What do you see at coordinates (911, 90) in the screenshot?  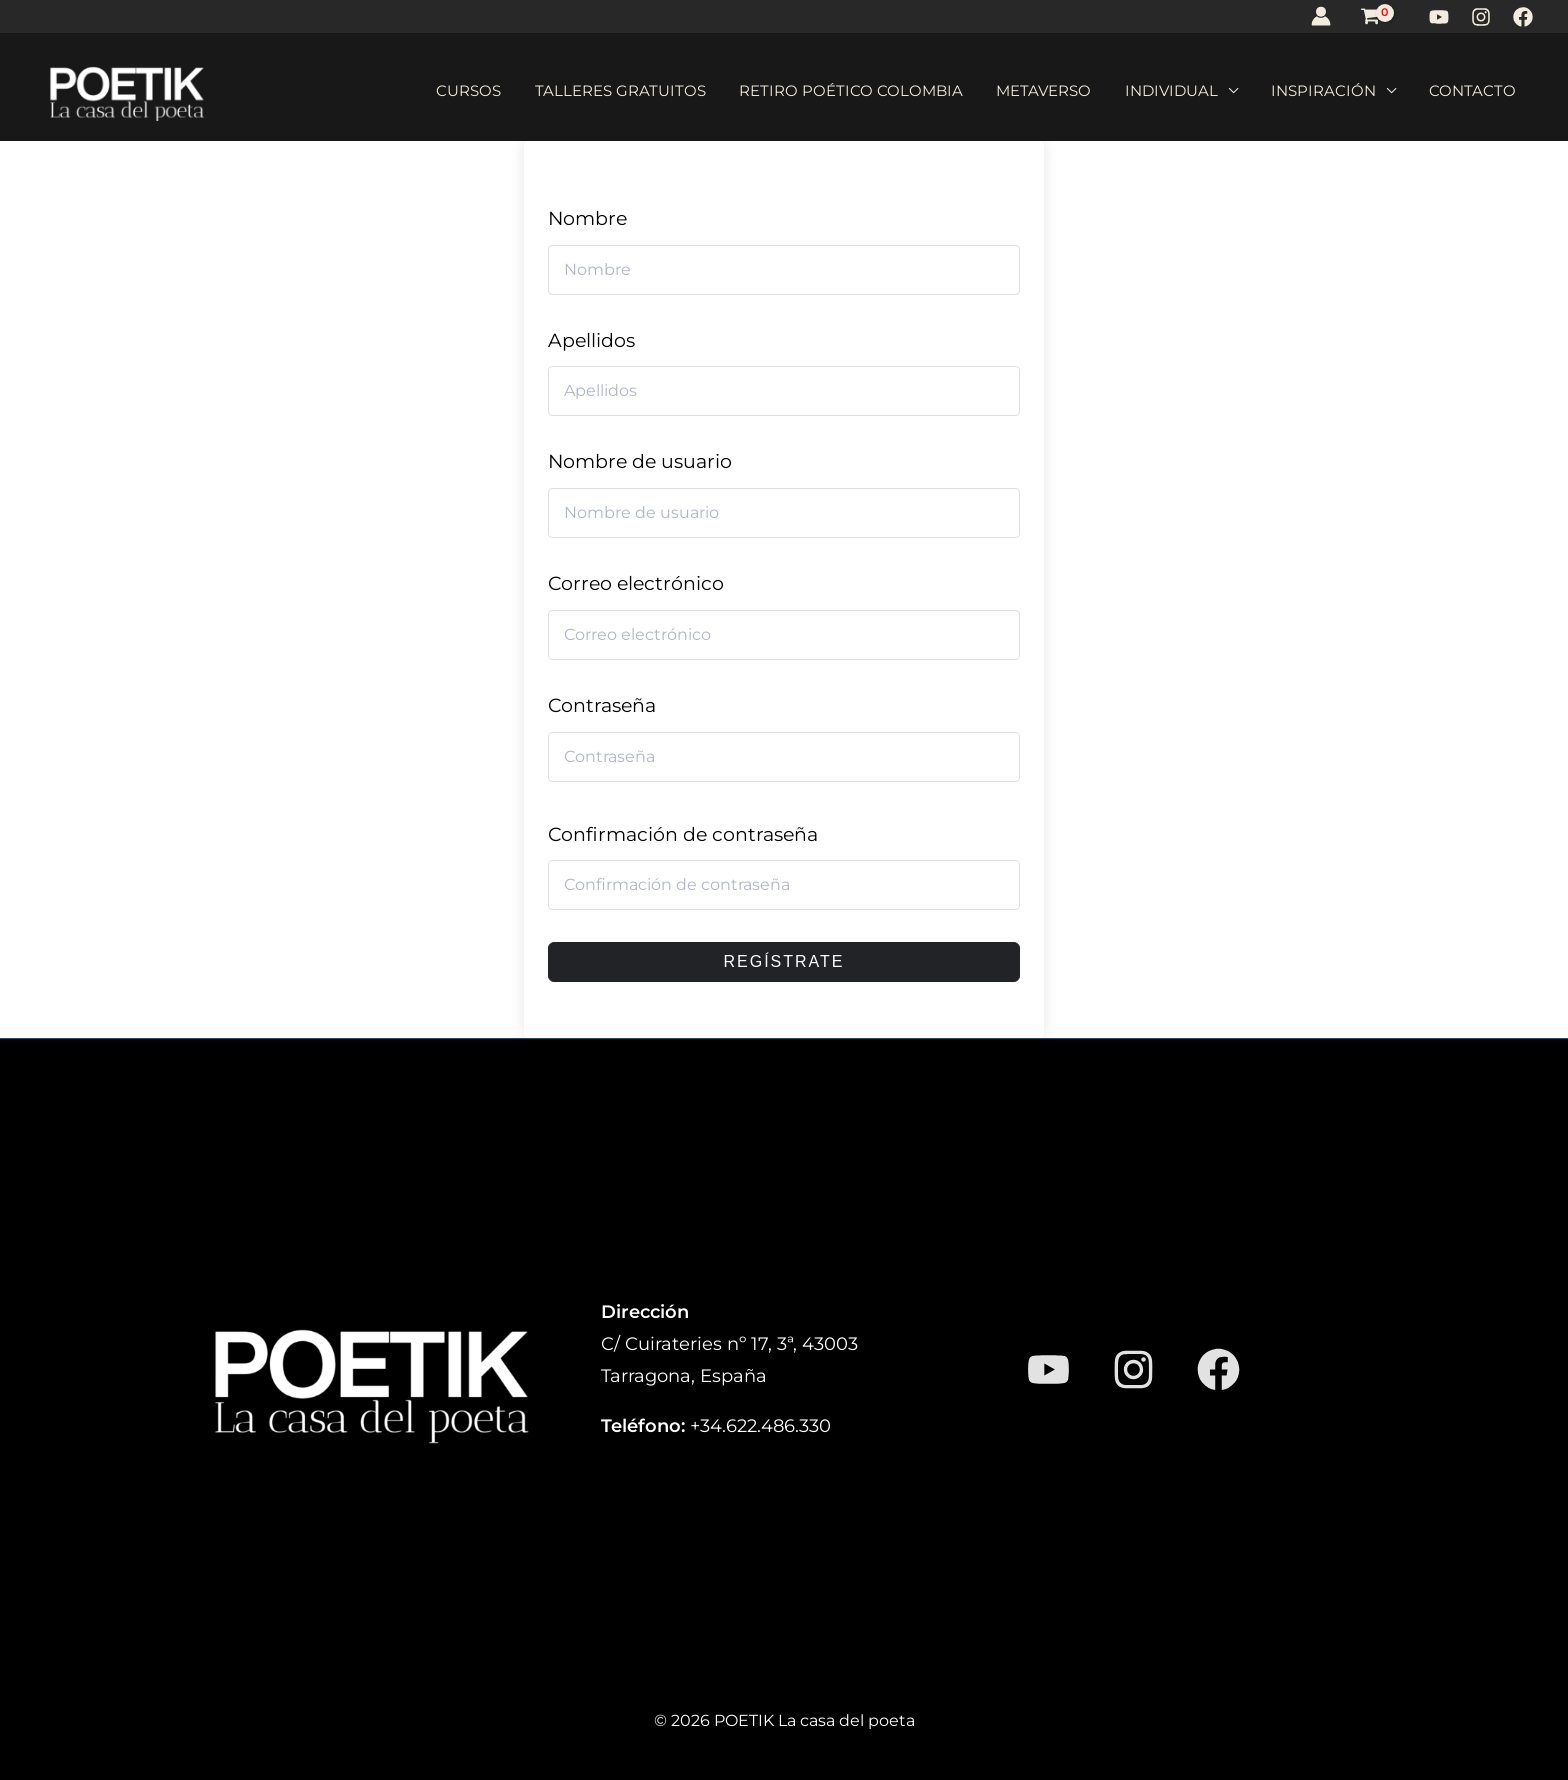 I see `Retiro poético Colombia` at bounding box center [911, 90].